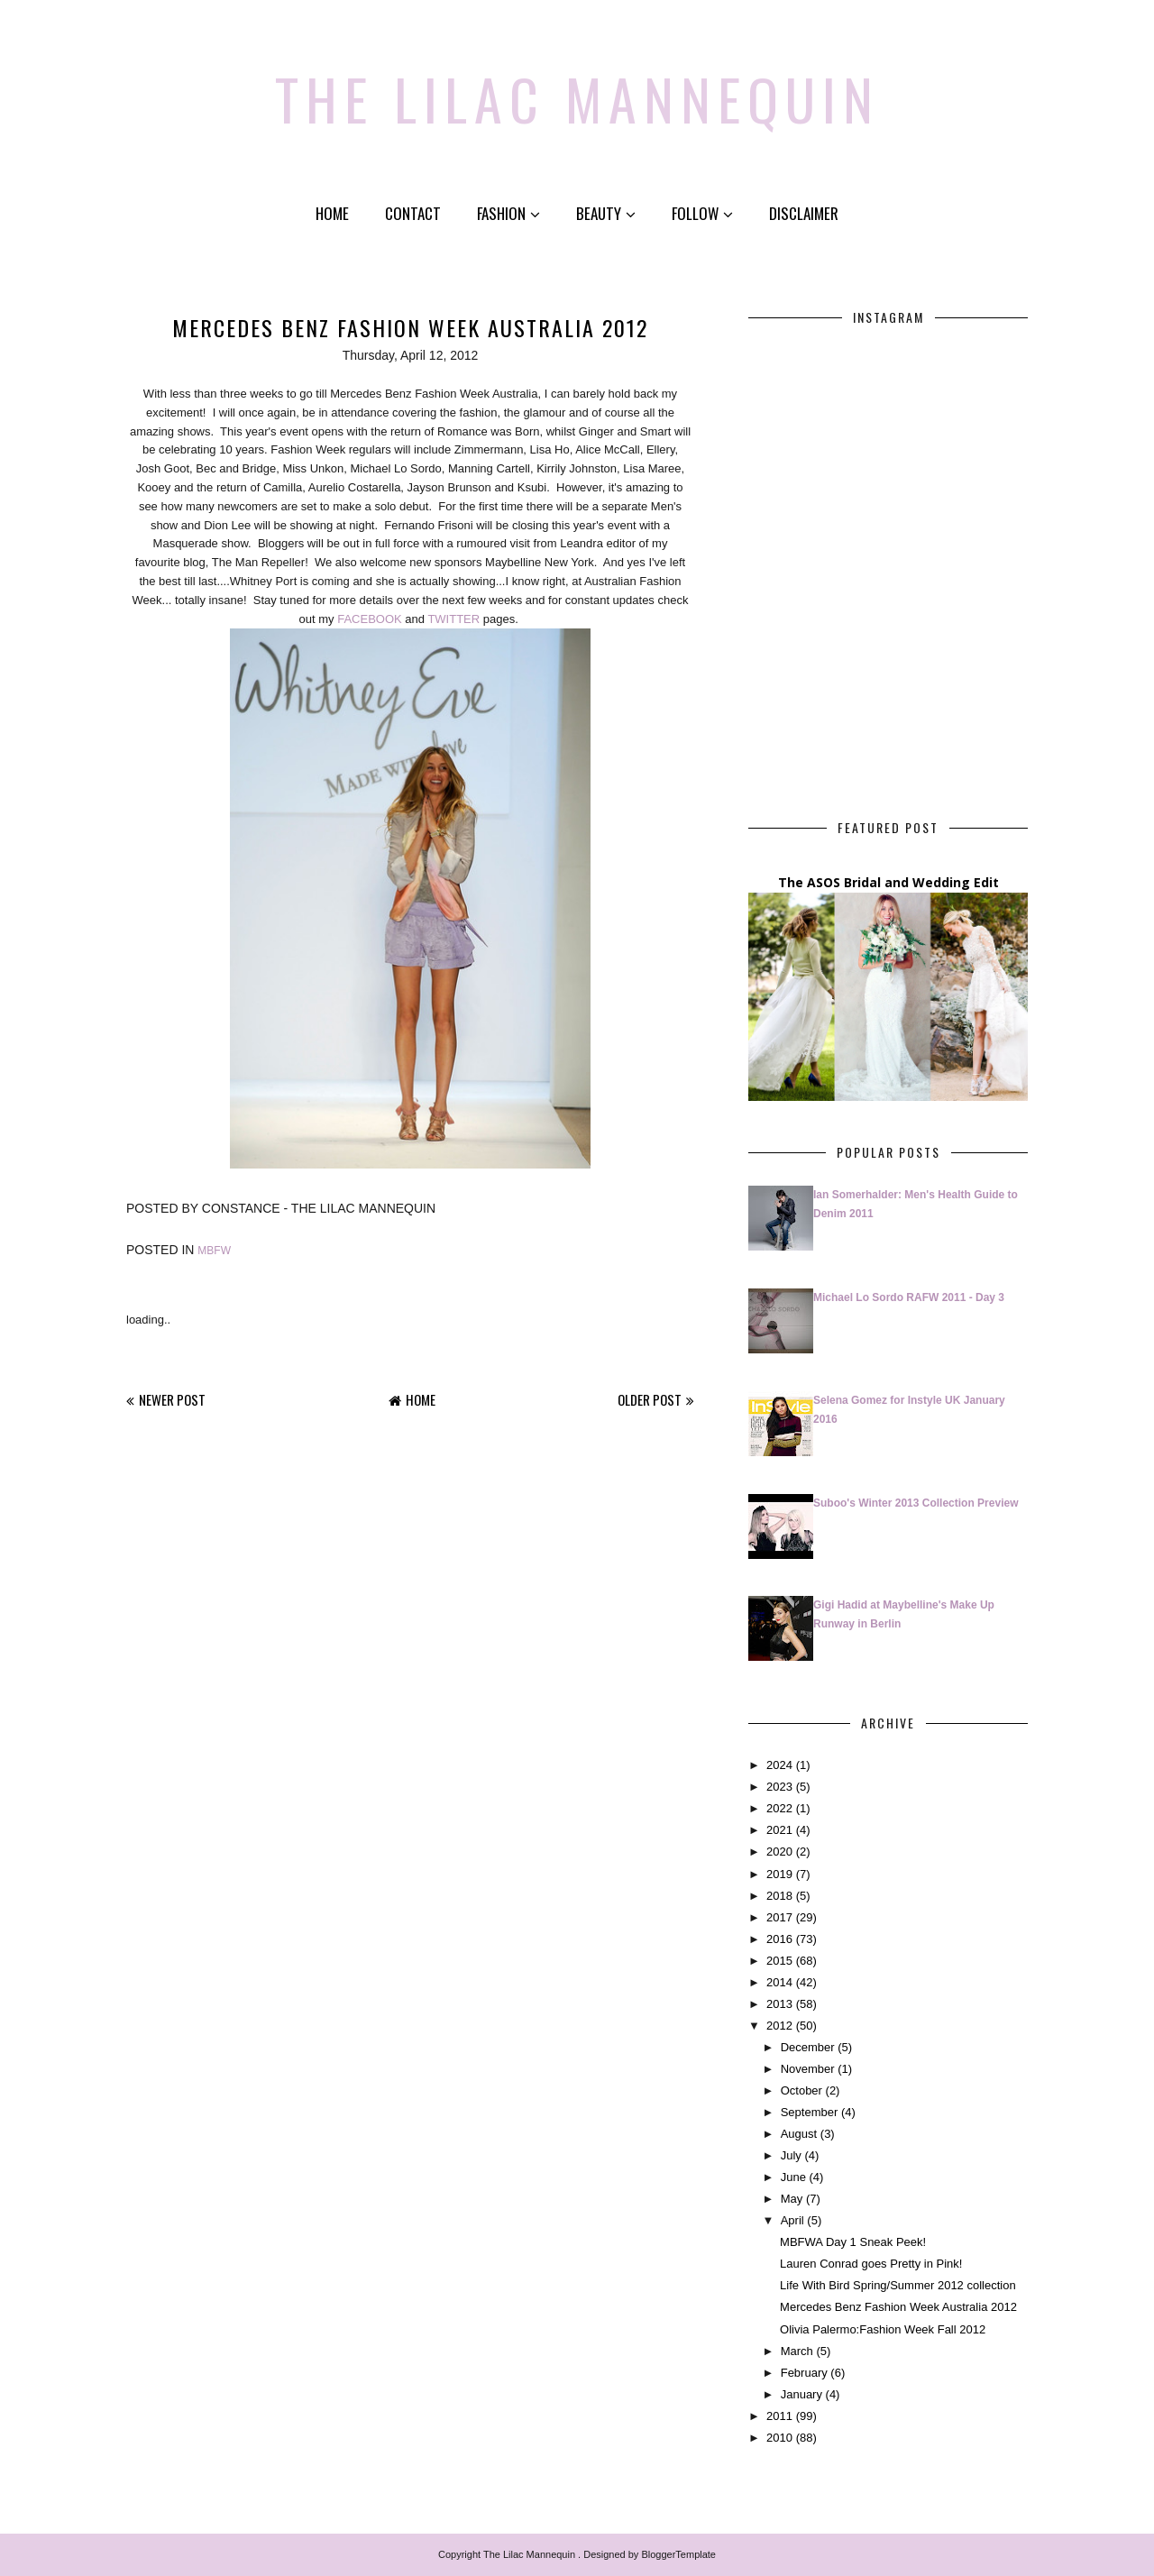 This screenshot has height=2576, width=1154. Describe the element at coordinates (779, 2004) in the screenshot. I see `2013` at that location.